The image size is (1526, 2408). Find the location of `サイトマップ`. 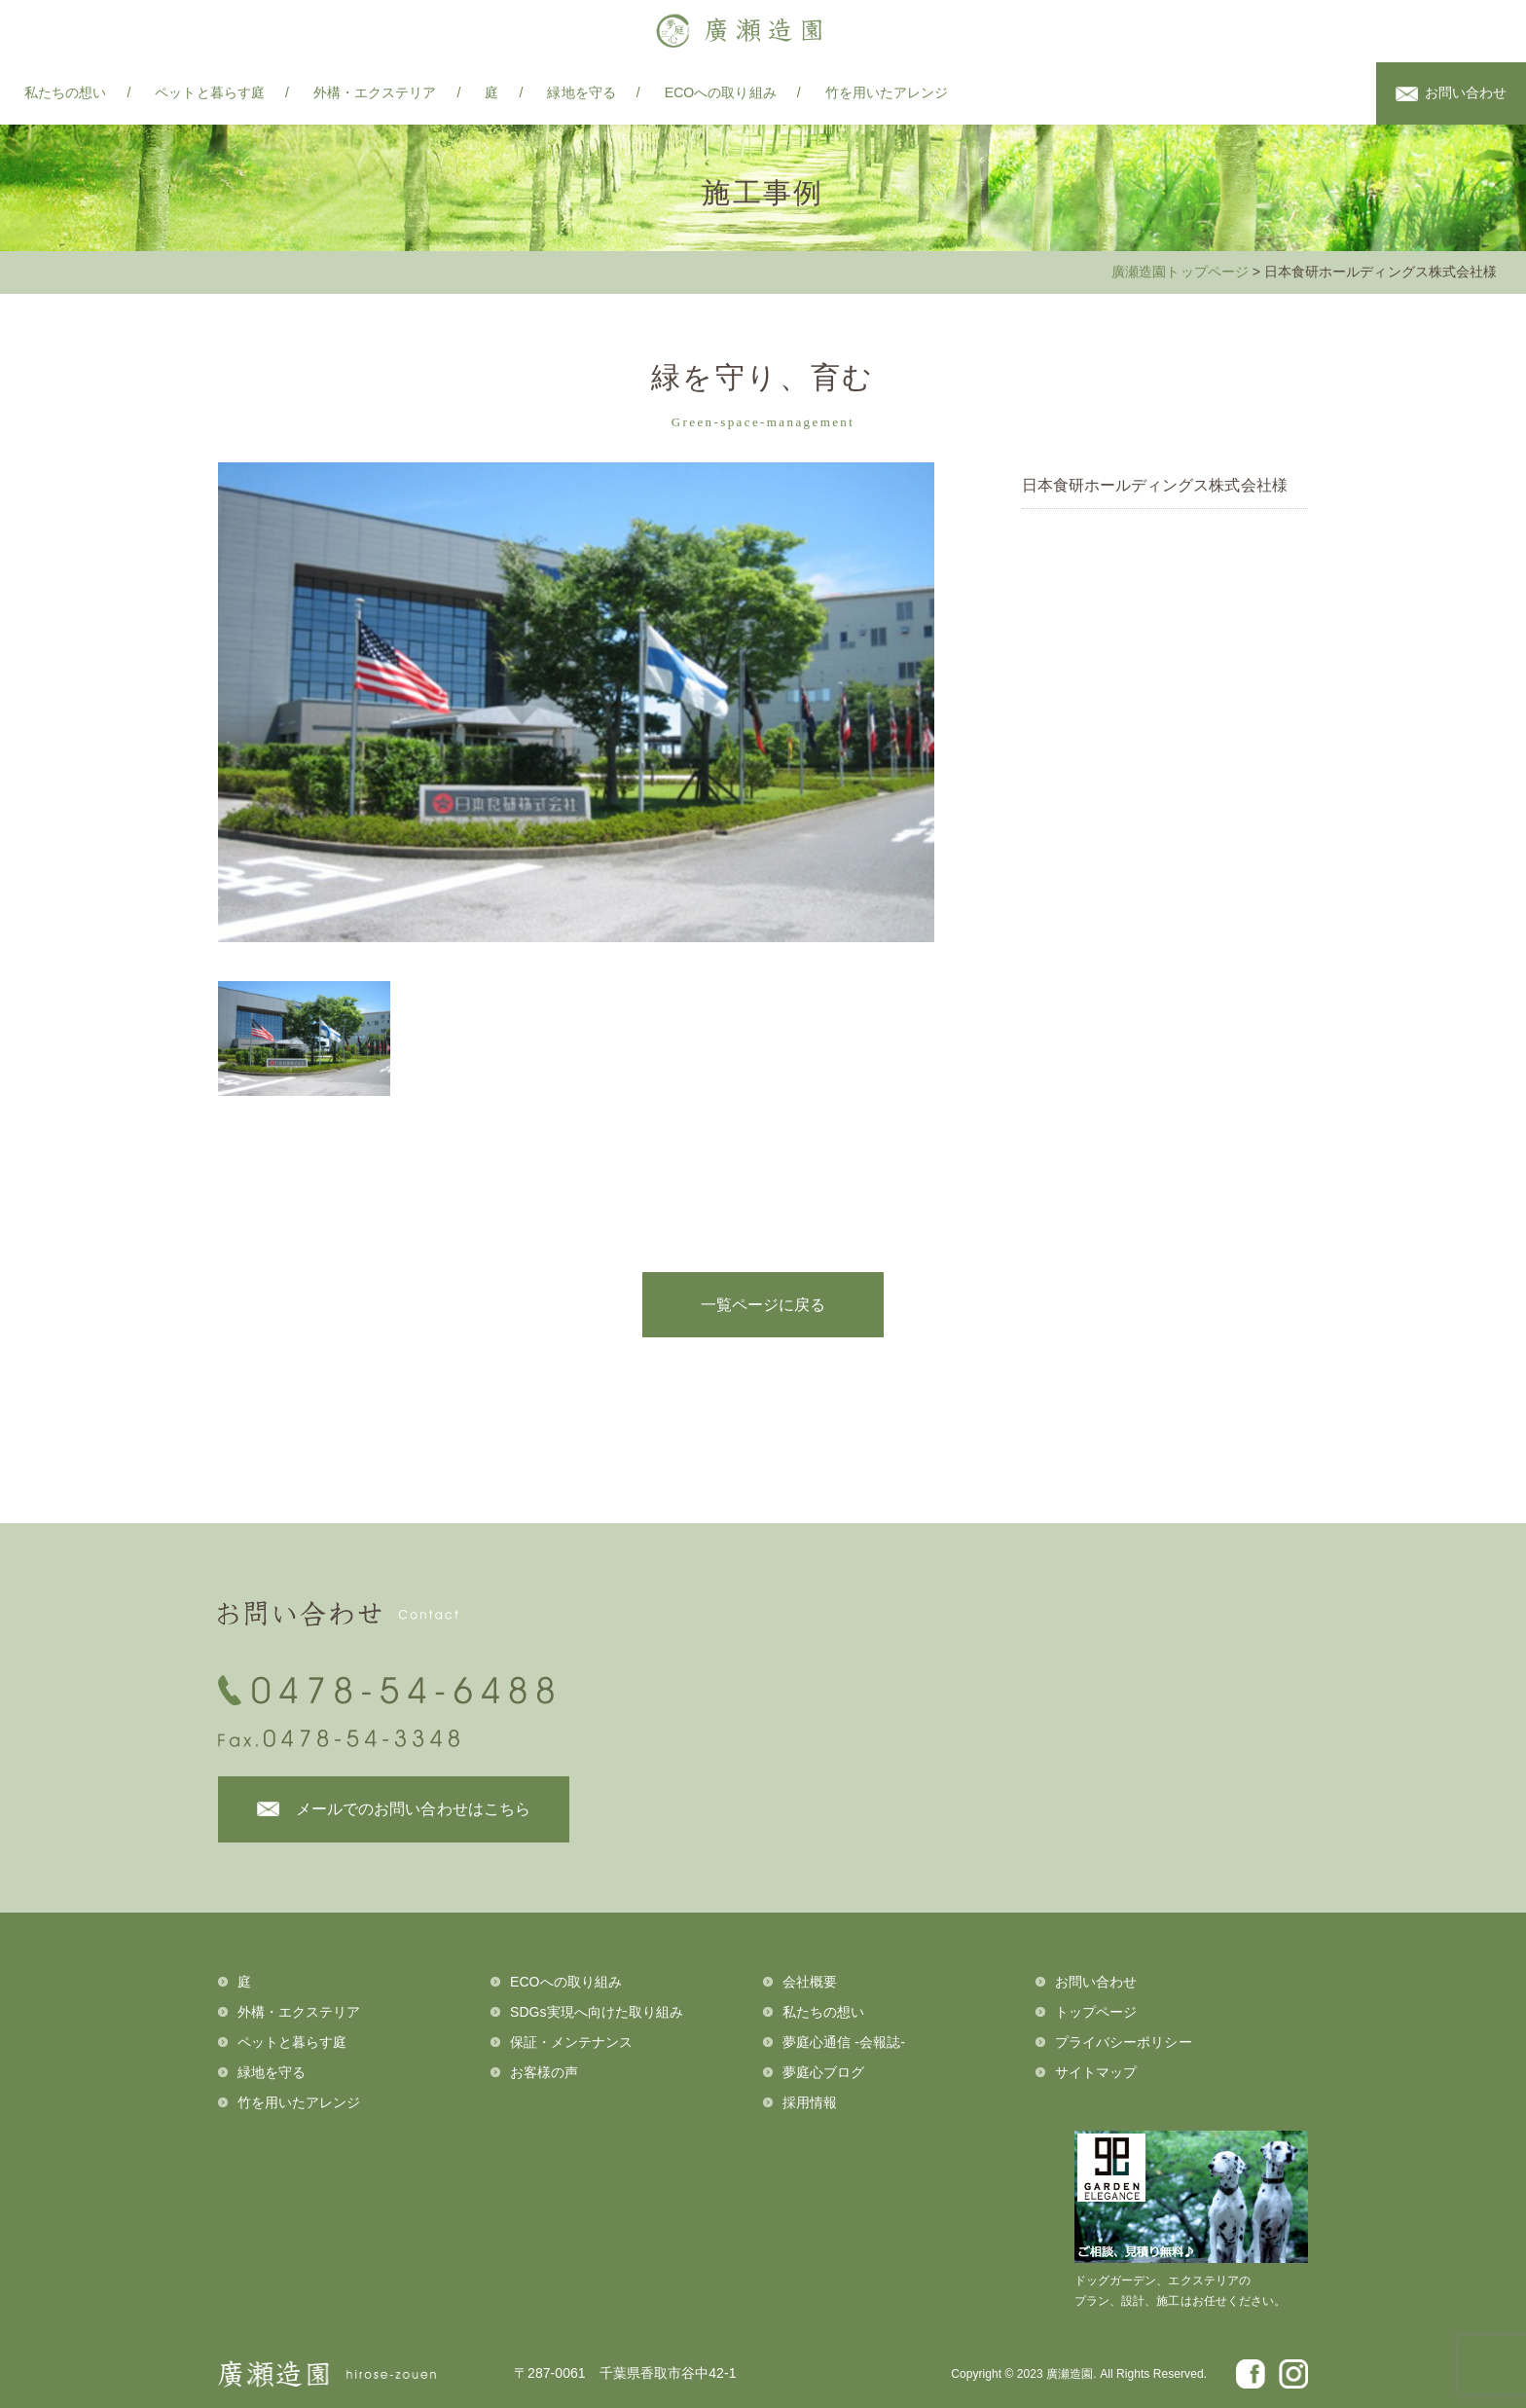

サイトマップ is located at coordinates (1096, 2072).